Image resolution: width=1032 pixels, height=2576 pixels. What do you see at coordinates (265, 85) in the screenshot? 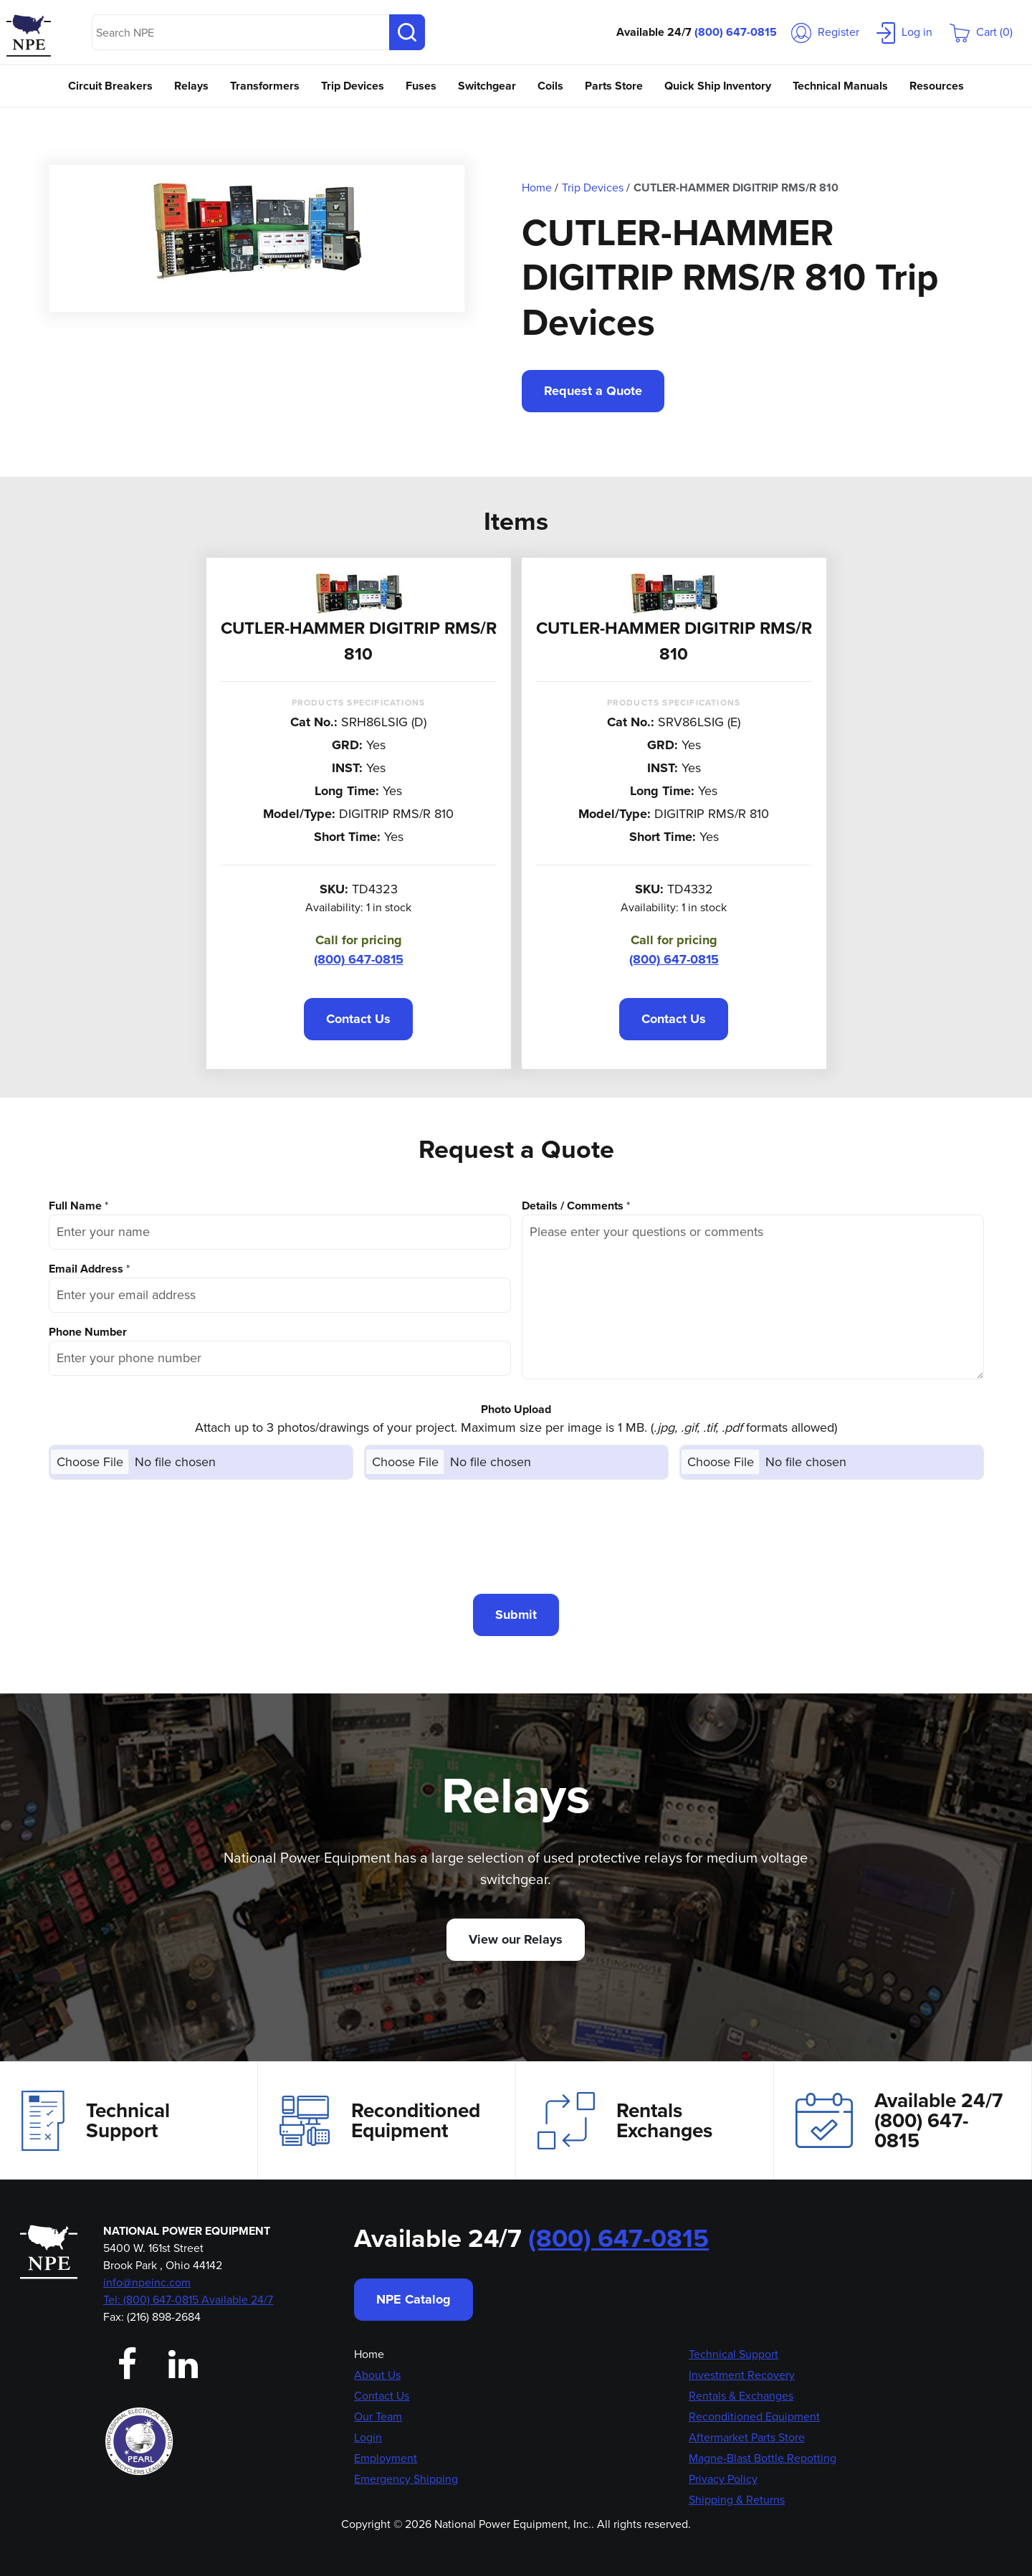
I see `Transformers` at bounding box center [265, 85].